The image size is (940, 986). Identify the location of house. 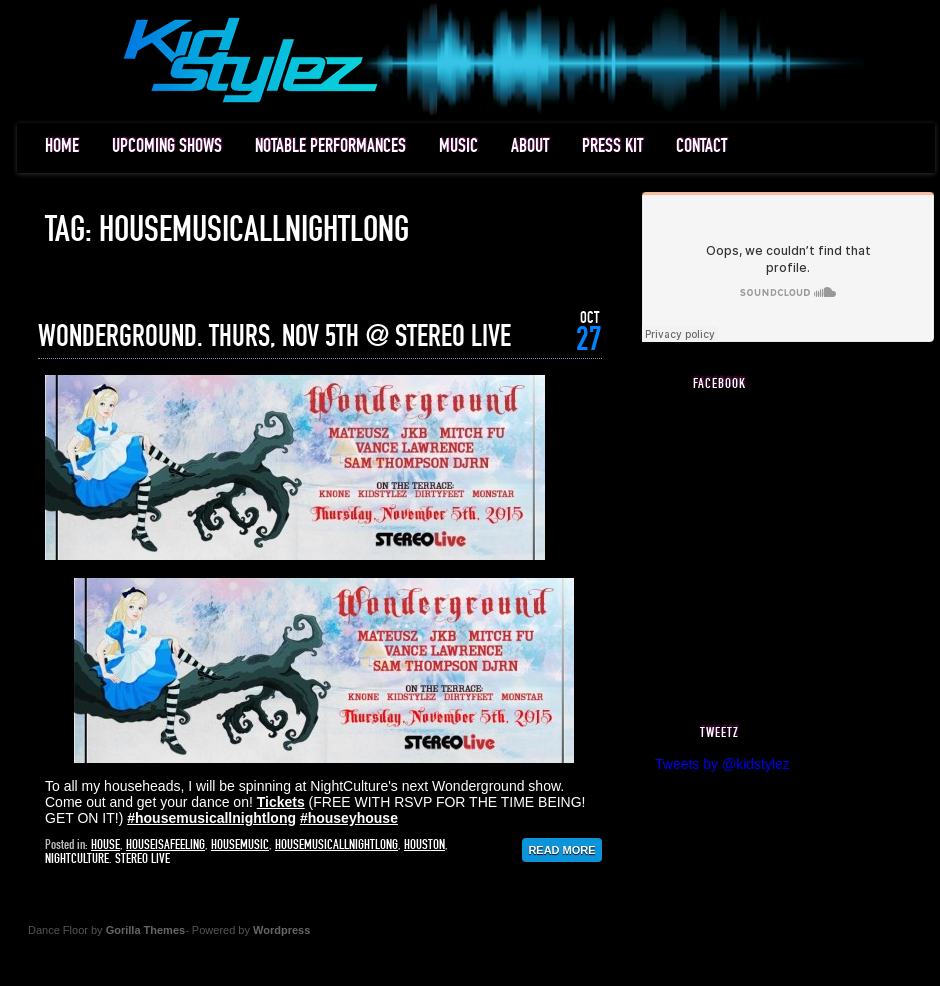
(105, 845).